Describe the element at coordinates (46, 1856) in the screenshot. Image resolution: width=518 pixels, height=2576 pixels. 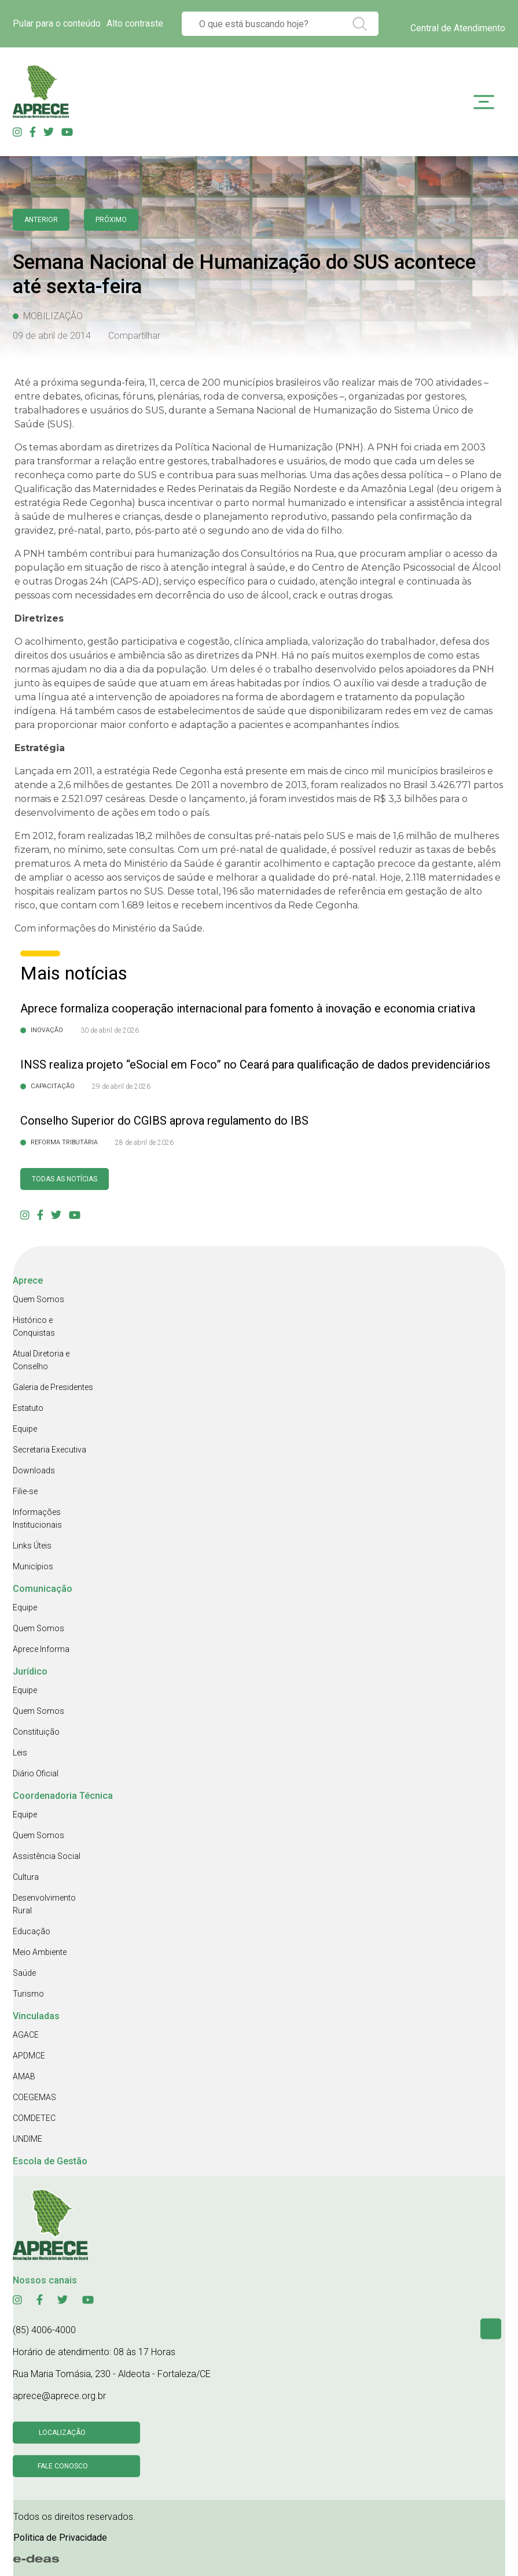
I see `Assistência Social` at that location.